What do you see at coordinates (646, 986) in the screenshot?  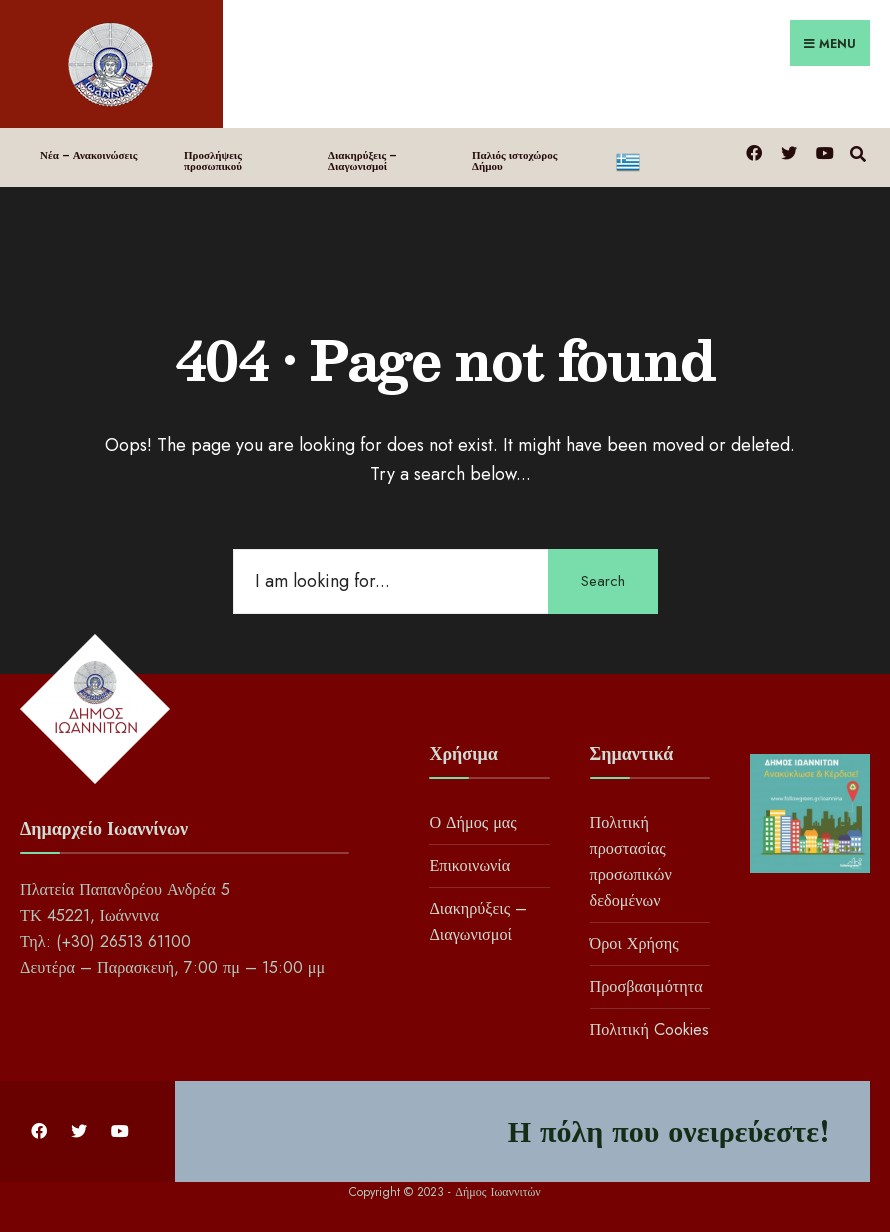 I see `Προσβασιμότητα` at bounding box center [646, 986].